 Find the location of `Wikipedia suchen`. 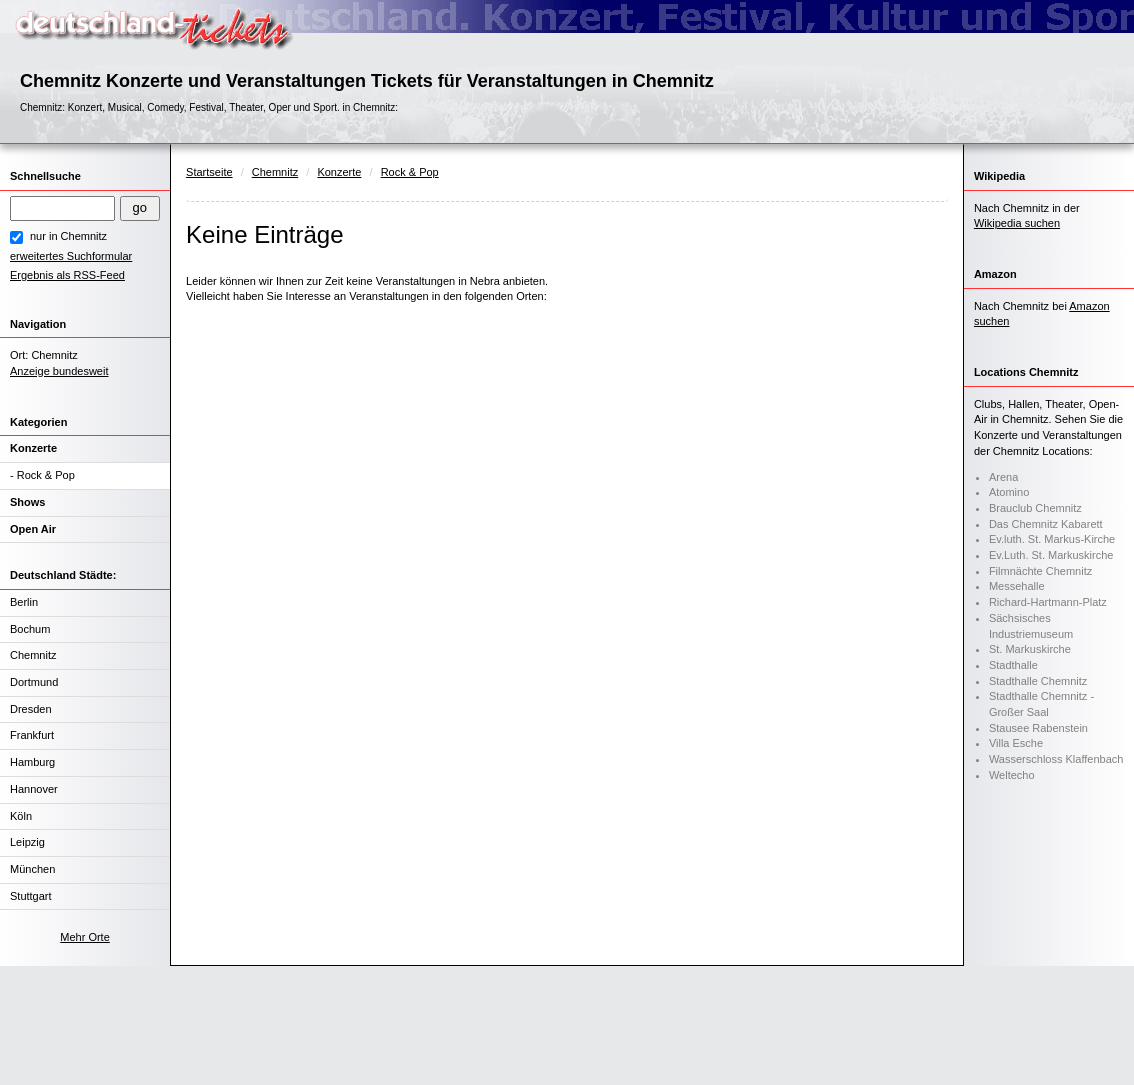

Wikipedia suchen is located at coordinates (1017, 223).